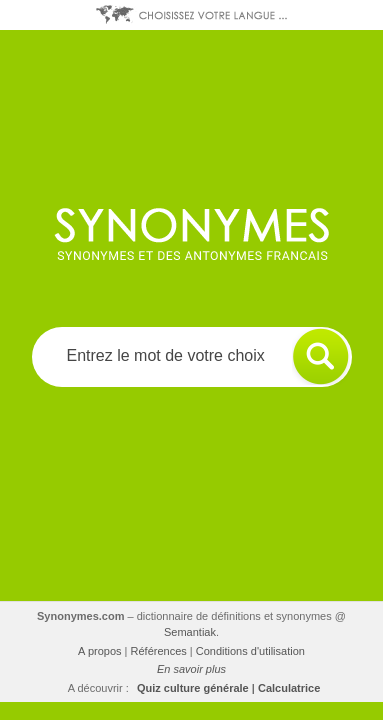  I want to click on En savoir plus, so click(191, 669).